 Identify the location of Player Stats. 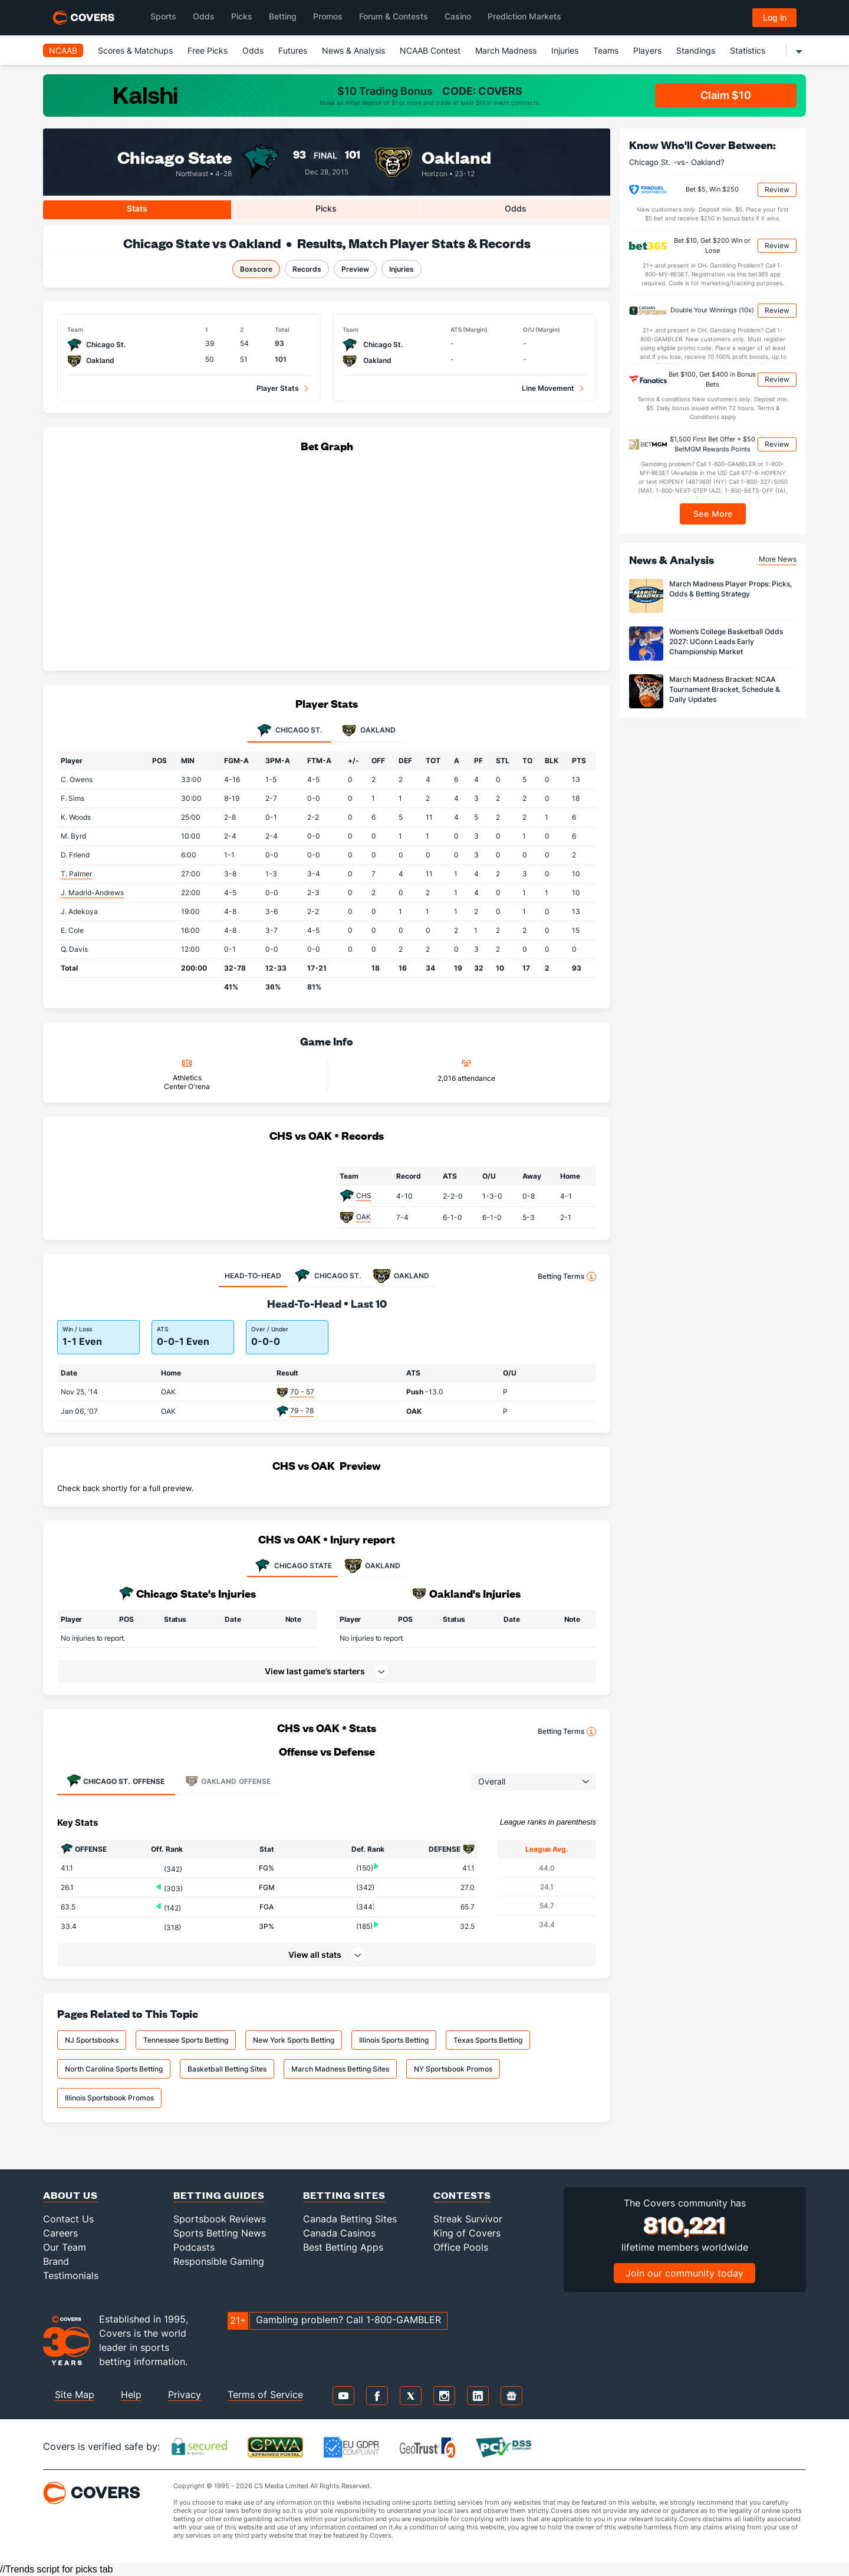
(277, 388).